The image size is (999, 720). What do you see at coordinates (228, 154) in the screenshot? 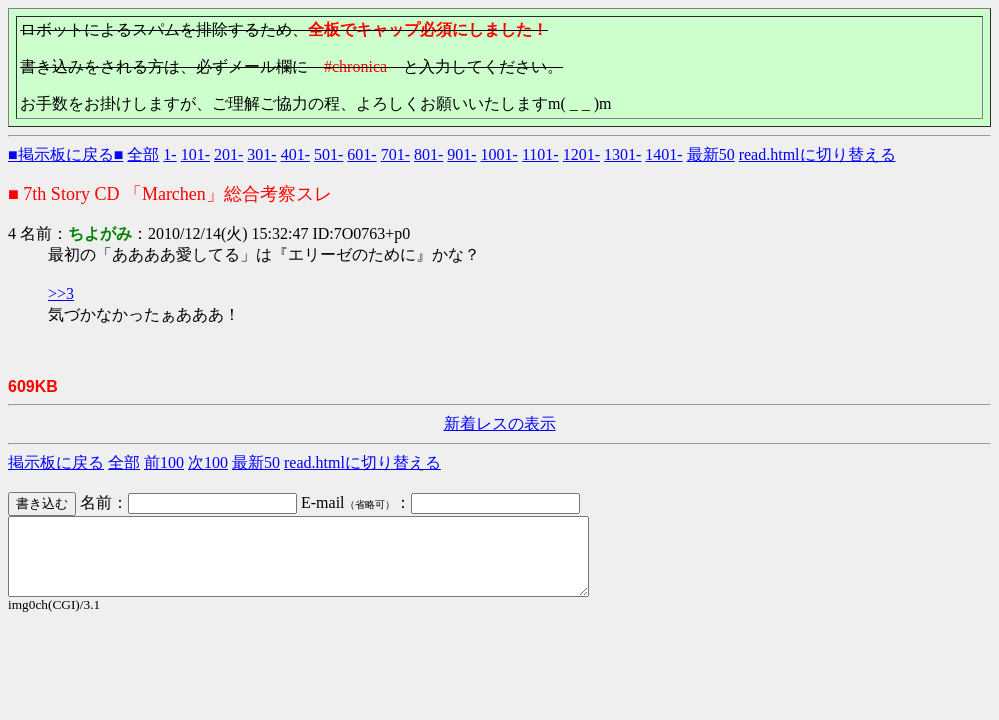
I see `201-` at bounding box center [228, 154].